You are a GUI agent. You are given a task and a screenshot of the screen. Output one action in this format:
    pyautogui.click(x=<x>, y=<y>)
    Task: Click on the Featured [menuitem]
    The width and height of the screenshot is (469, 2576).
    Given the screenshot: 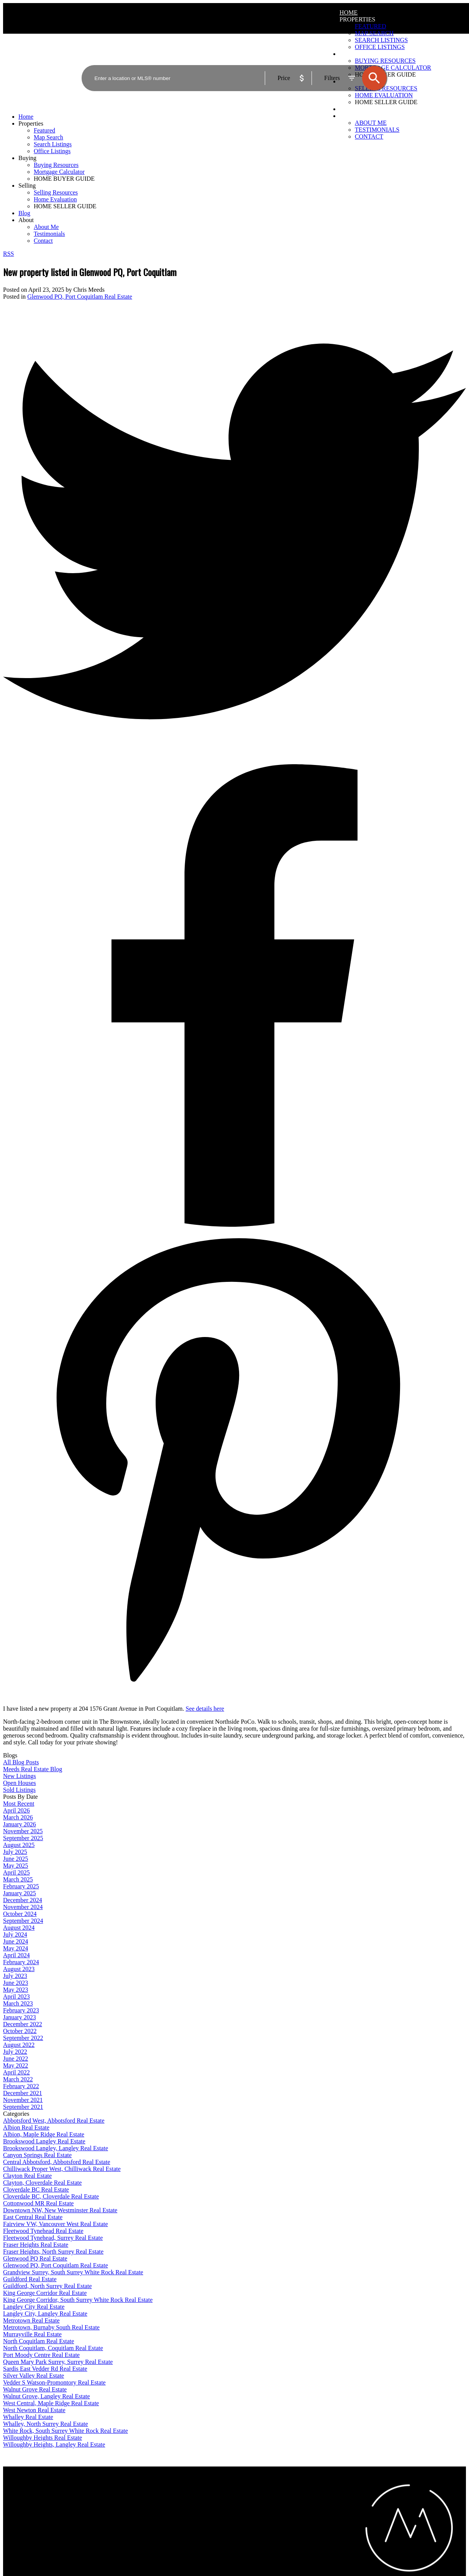 What is the action you would take?
    pyautogui.click(x=370, y=26)
    